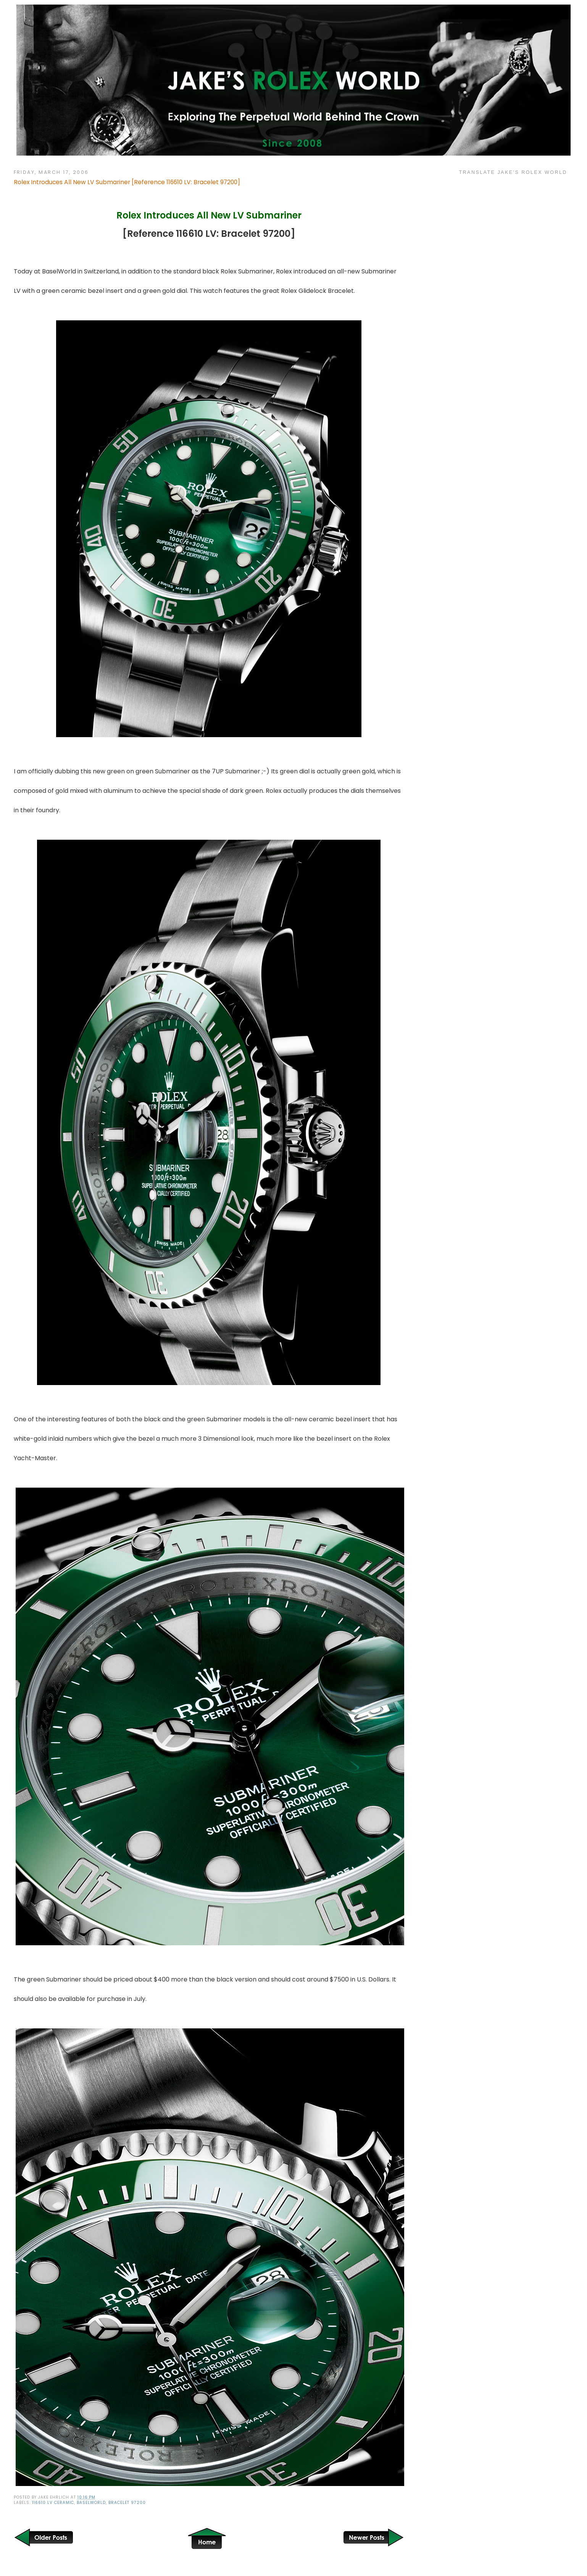  What do you see at coordinates (127, 2502) in the screenshot?
I see `Bracelet 97200` at bounding box center [127, 2502].